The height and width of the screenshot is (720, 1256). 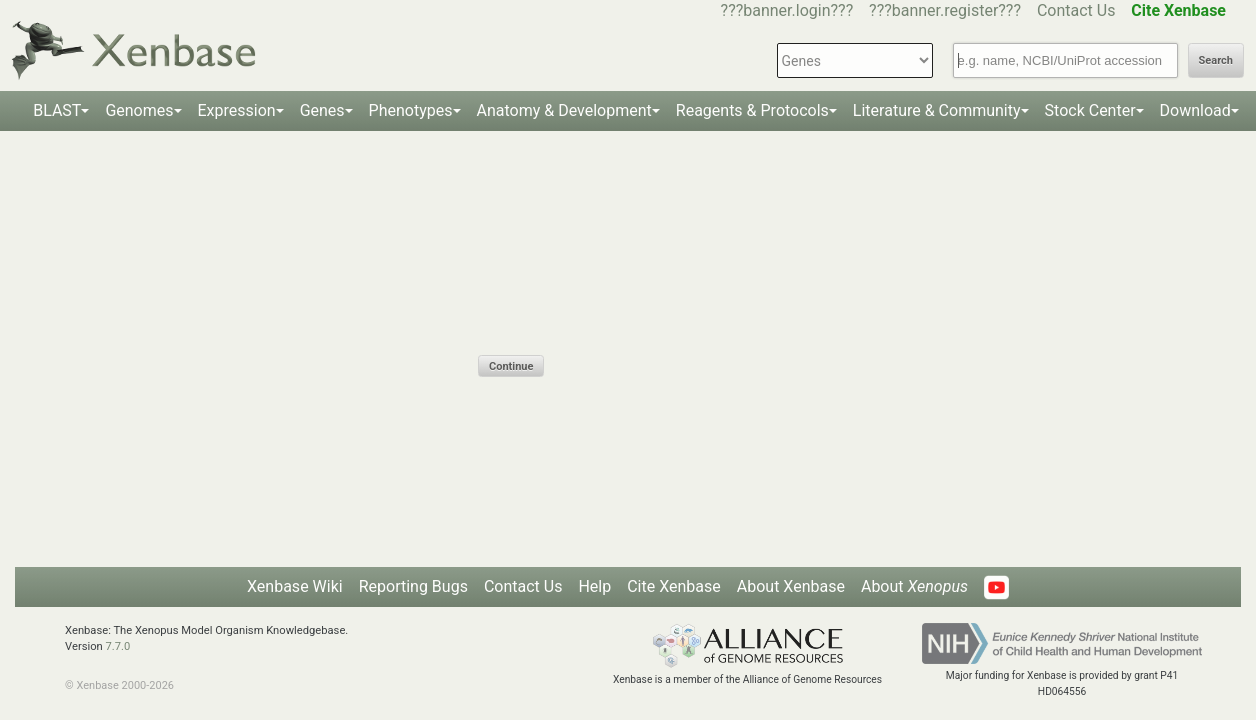 I want to click on Search, so click(x=1216, y=60).